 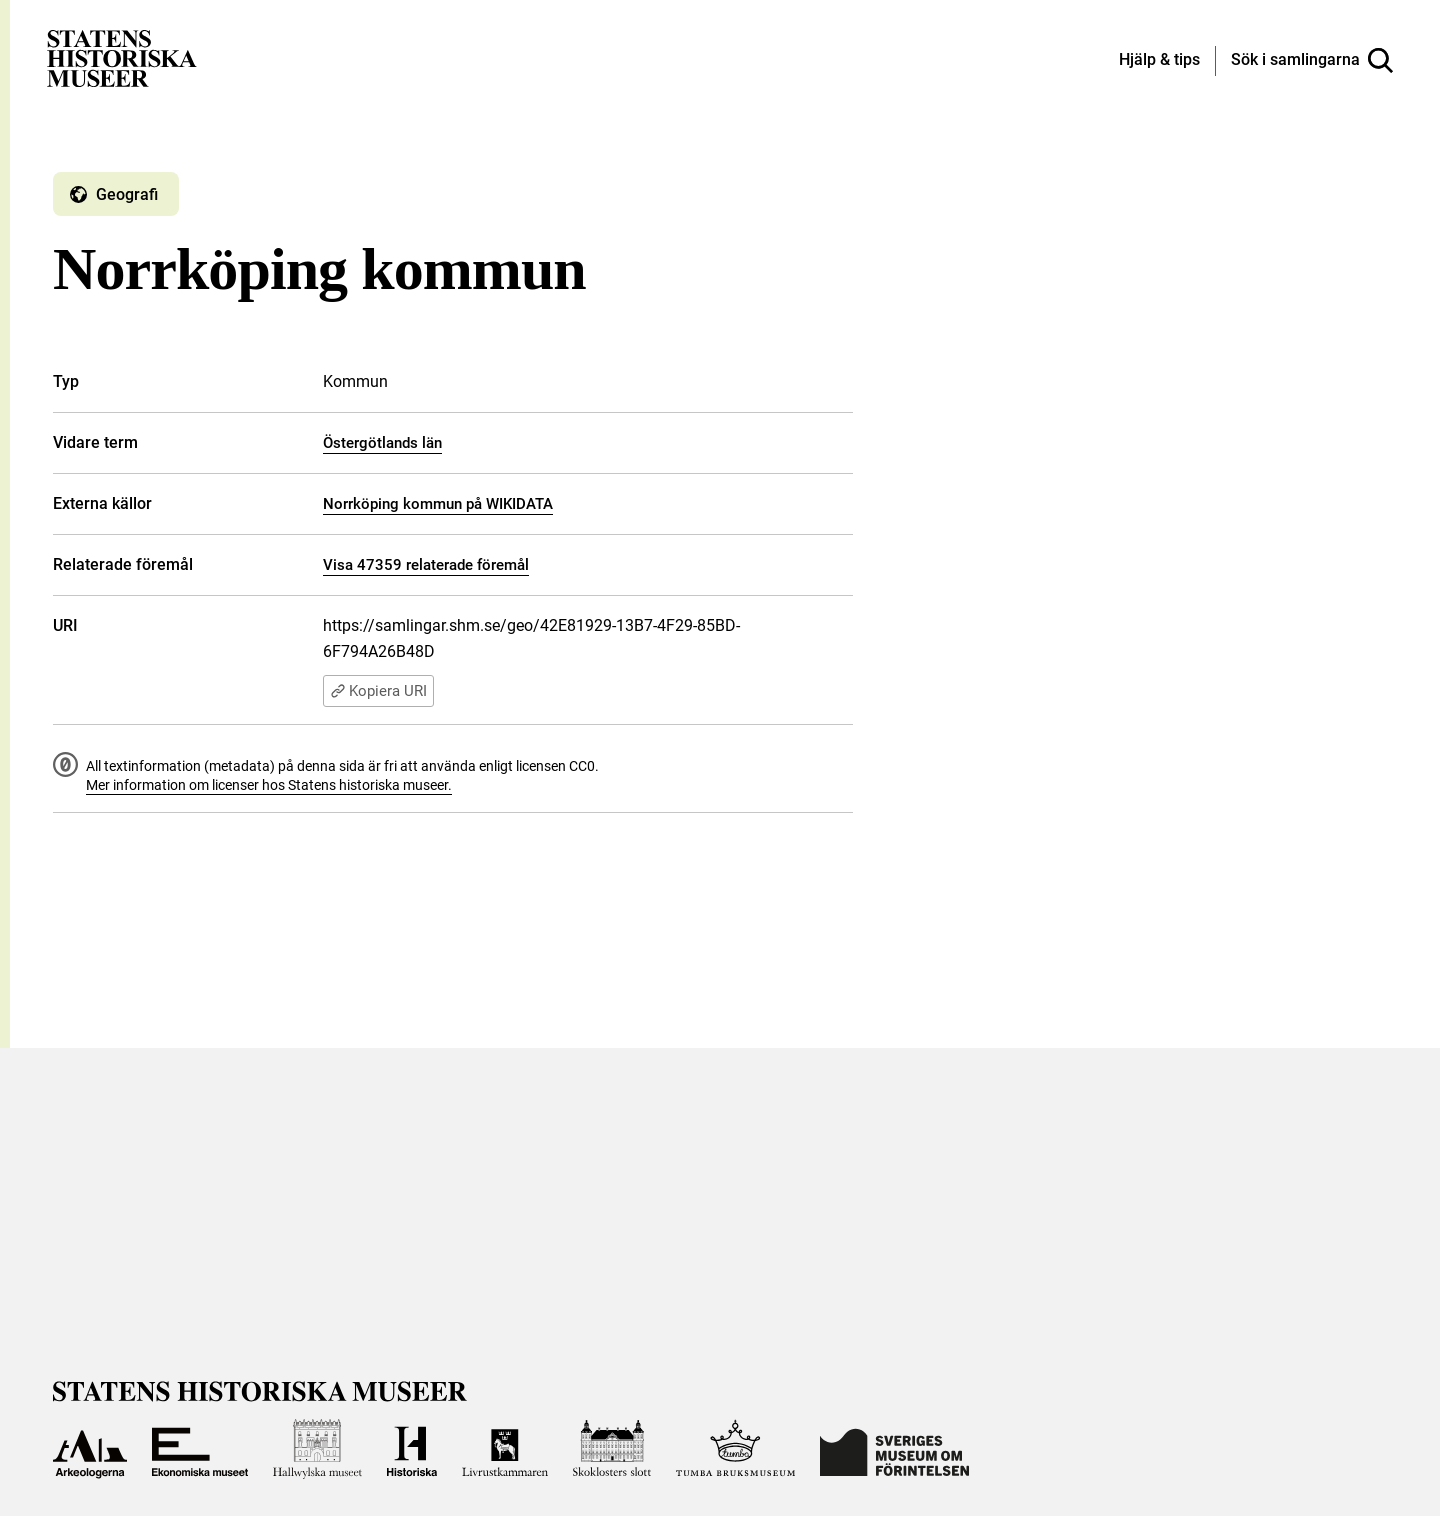 I want to click on Visa 47359 relaterade föremål, so click(x=426, y=565).